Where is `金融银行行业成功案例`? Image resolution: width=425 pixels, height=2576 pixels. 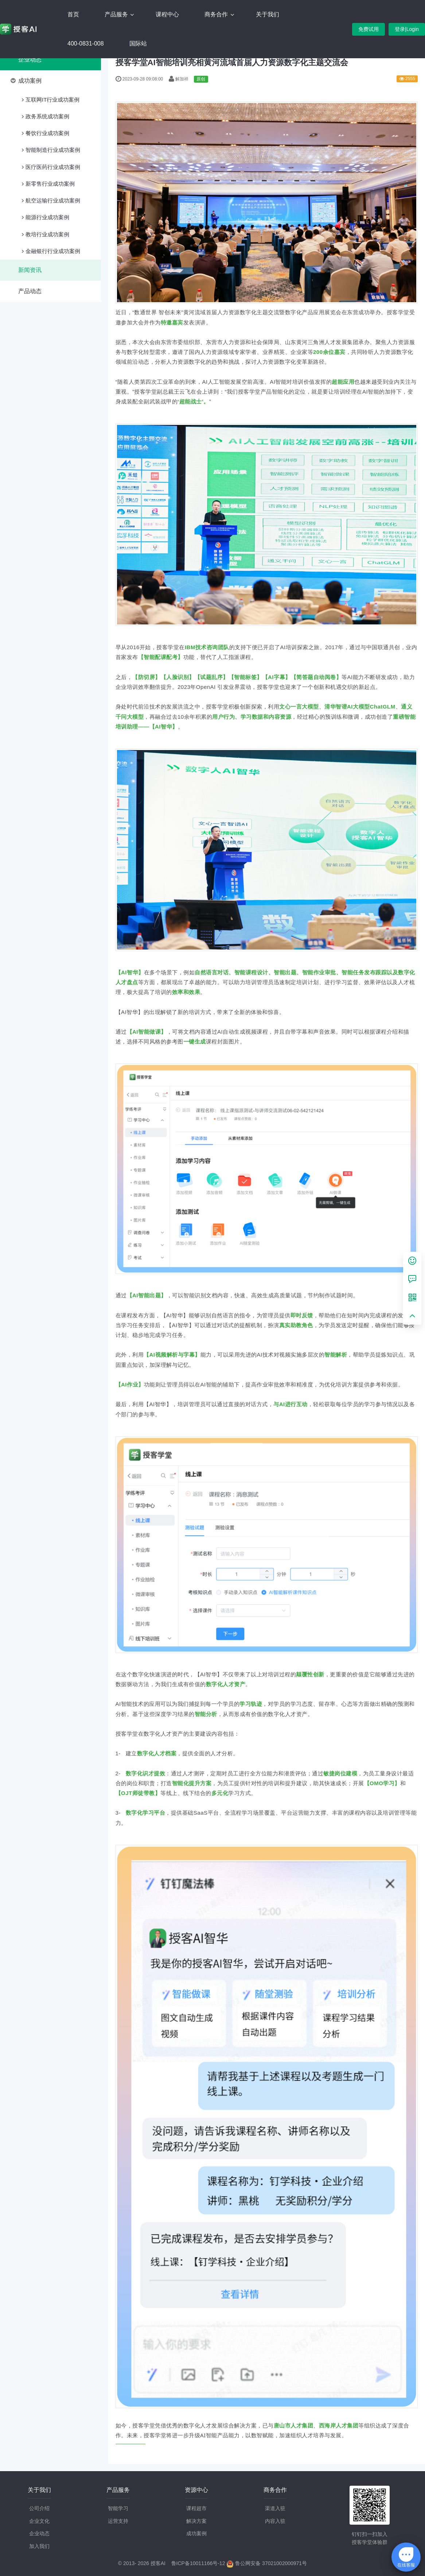
金融银行行业成功案例 is located at coordinates (53, 251).